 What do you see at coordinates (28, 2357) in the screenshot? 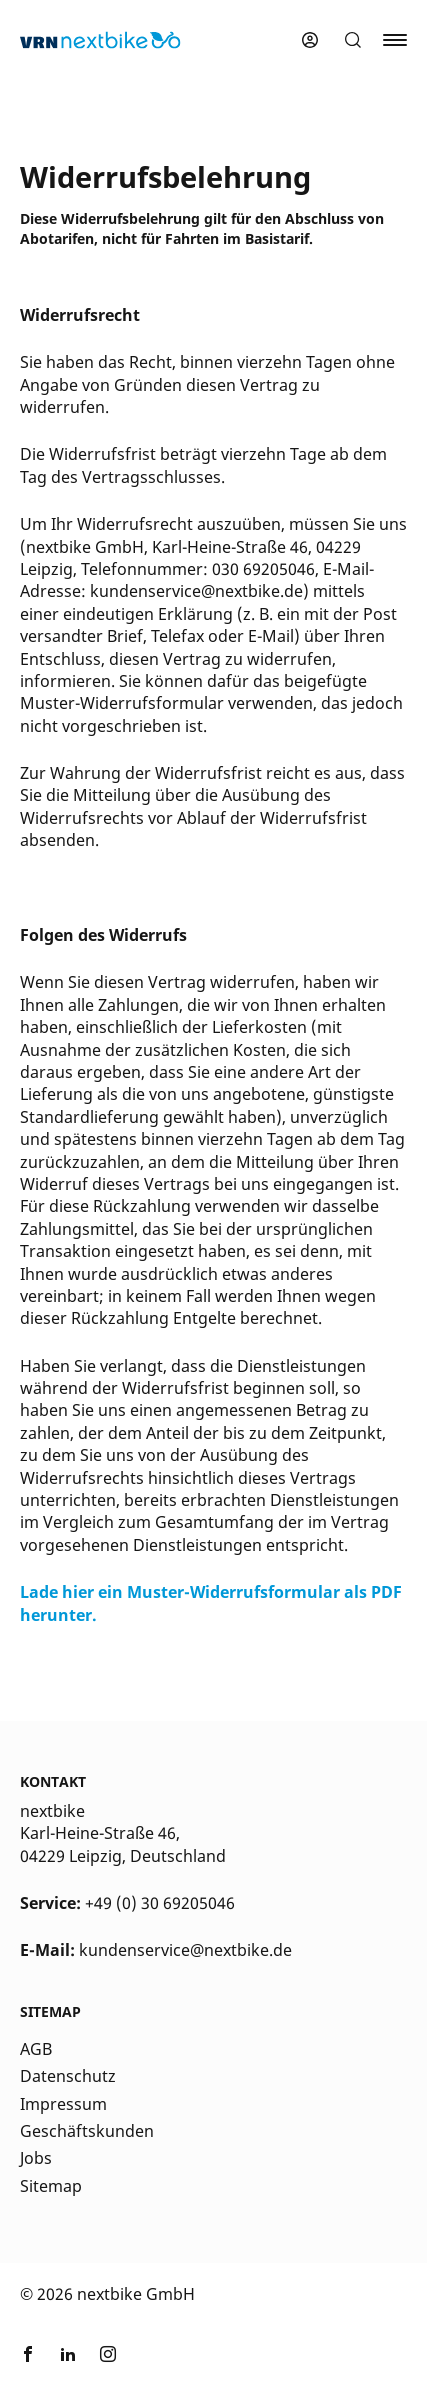
I see `[Link zu nextbike by TIER auf Facebook]` at bounding box center [28, 2357].